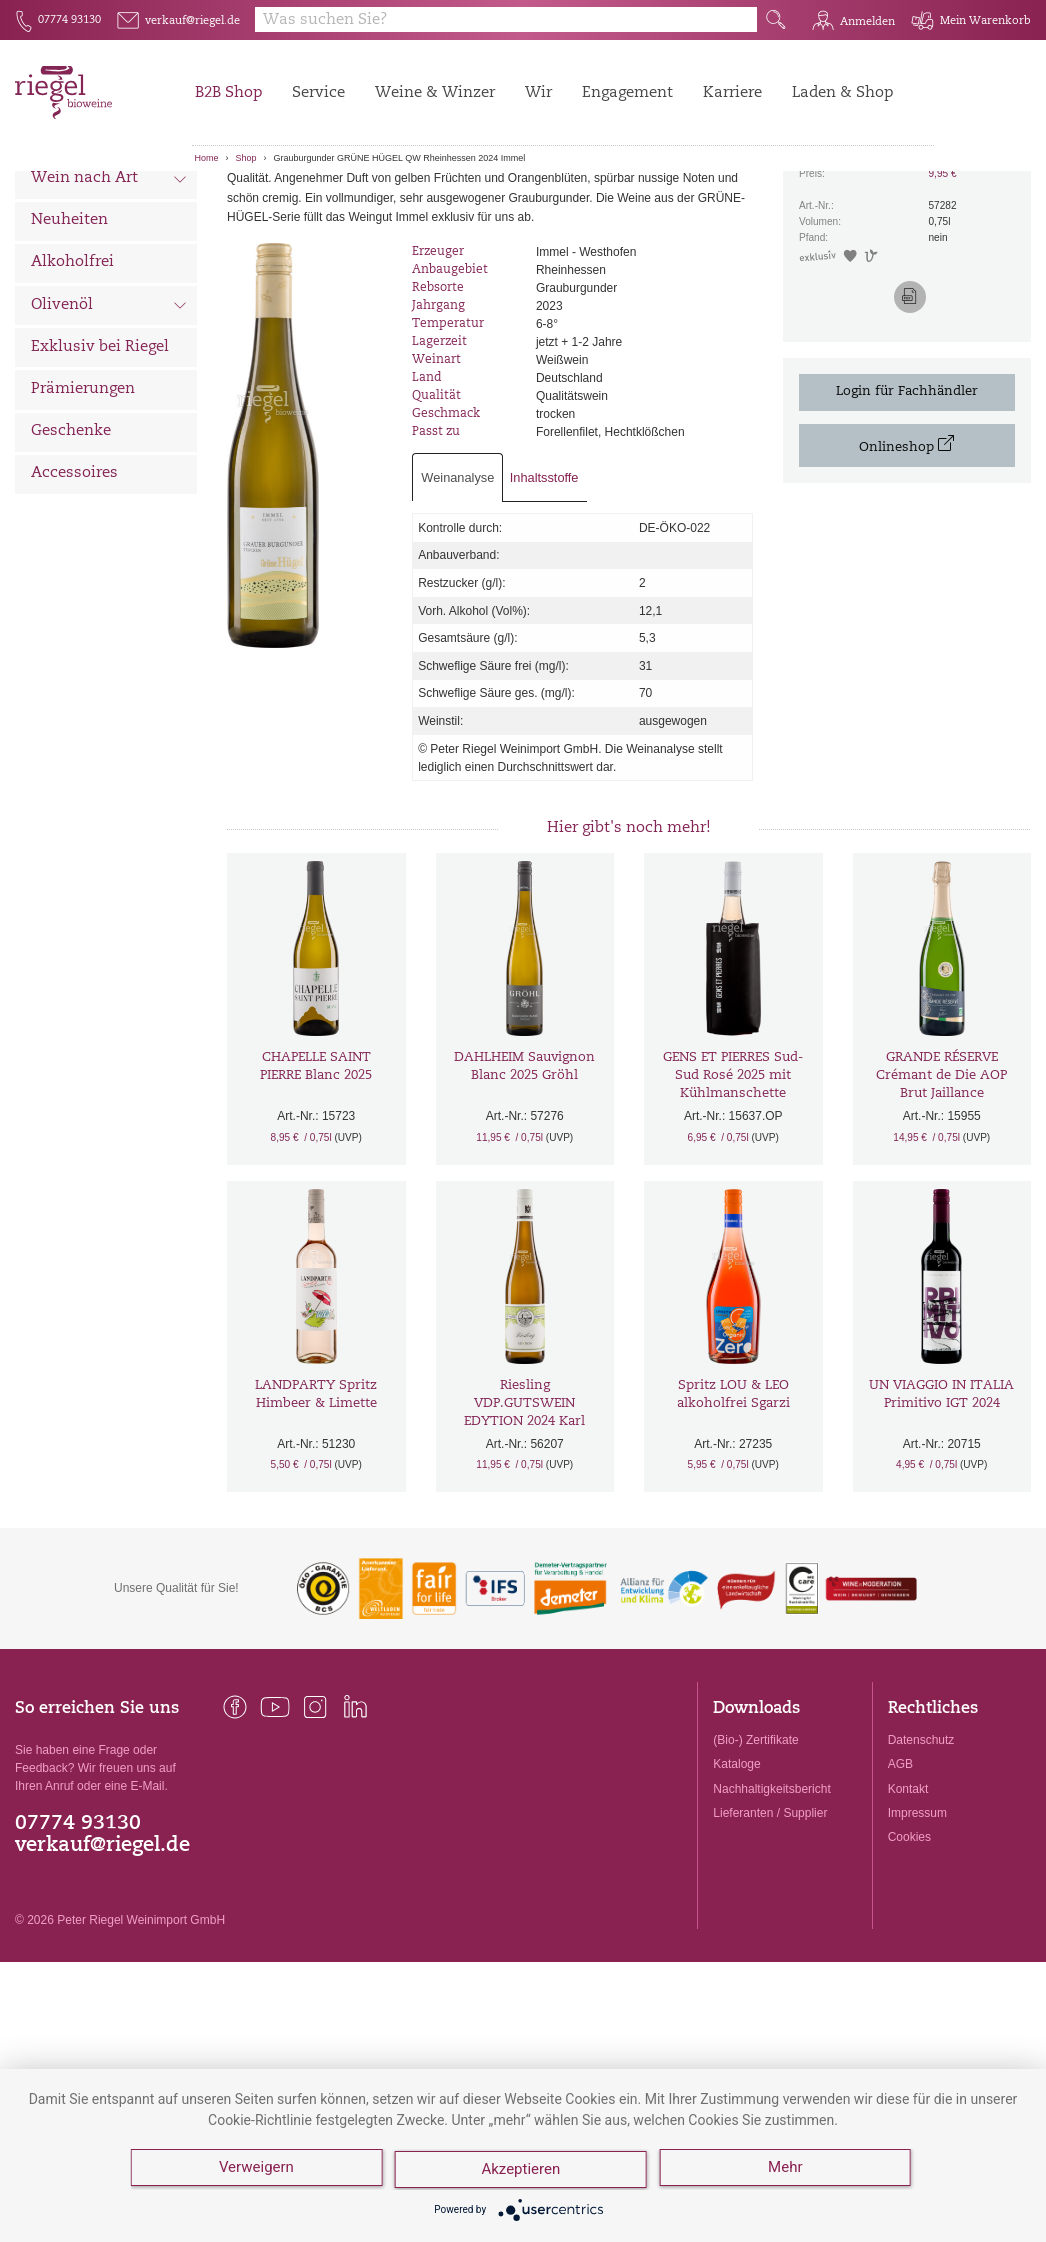 The image size is (1046, 2242). I want to click on AGB, so click(900, 1875).